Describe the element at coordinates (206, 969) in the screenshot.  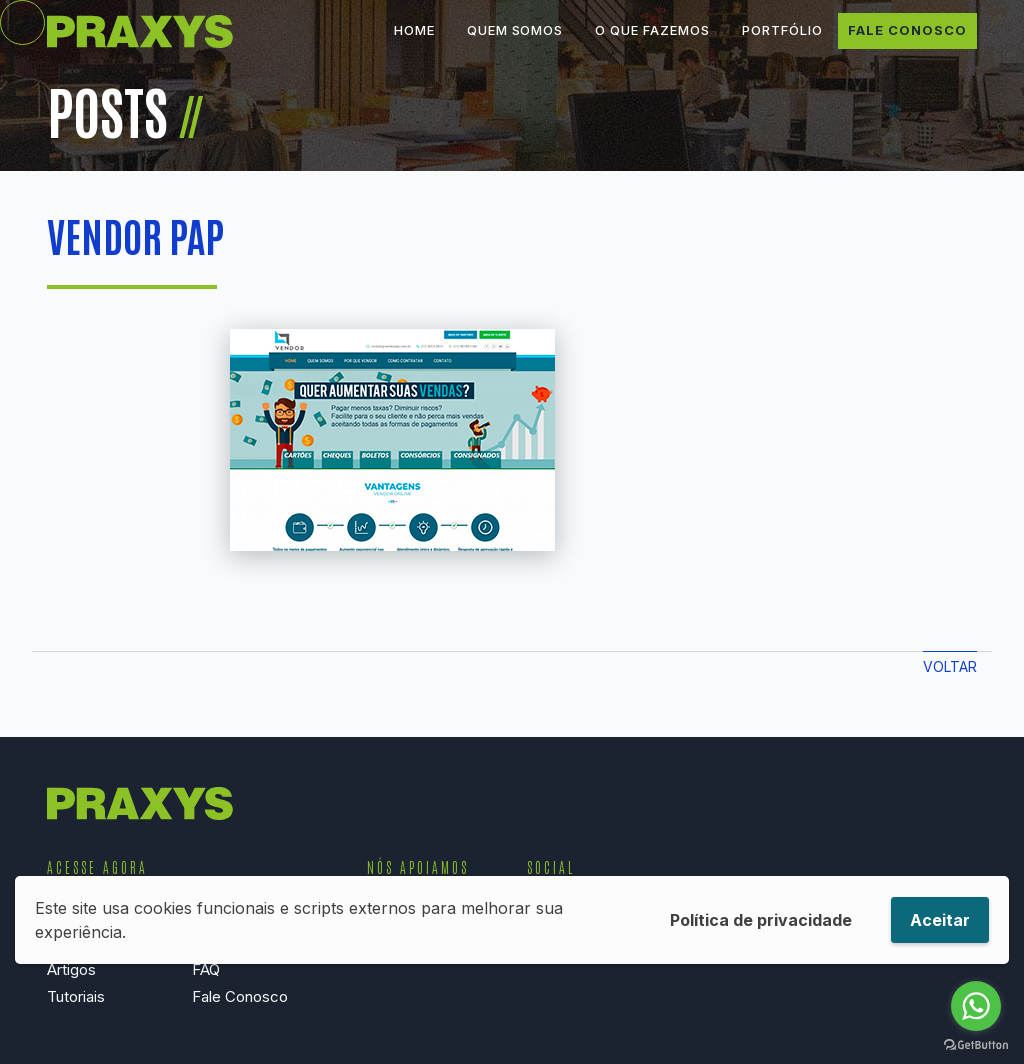
I see `FAQ` at that location.